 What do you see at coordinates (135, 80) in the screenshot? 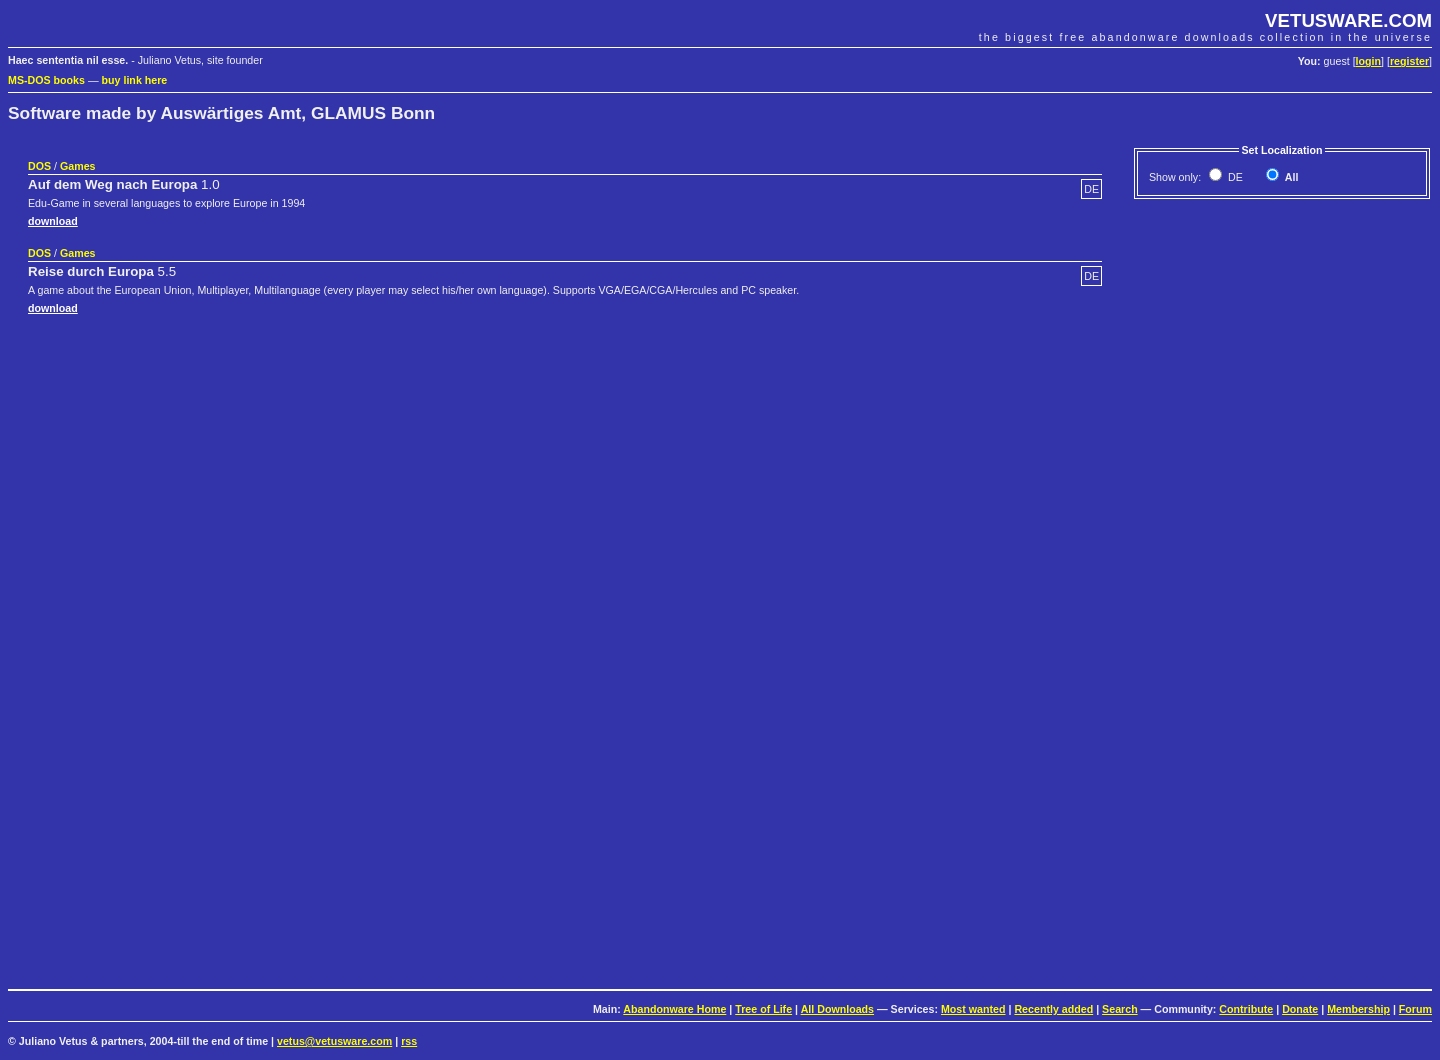
I see `buy link here` at bounding box center [135, 80].